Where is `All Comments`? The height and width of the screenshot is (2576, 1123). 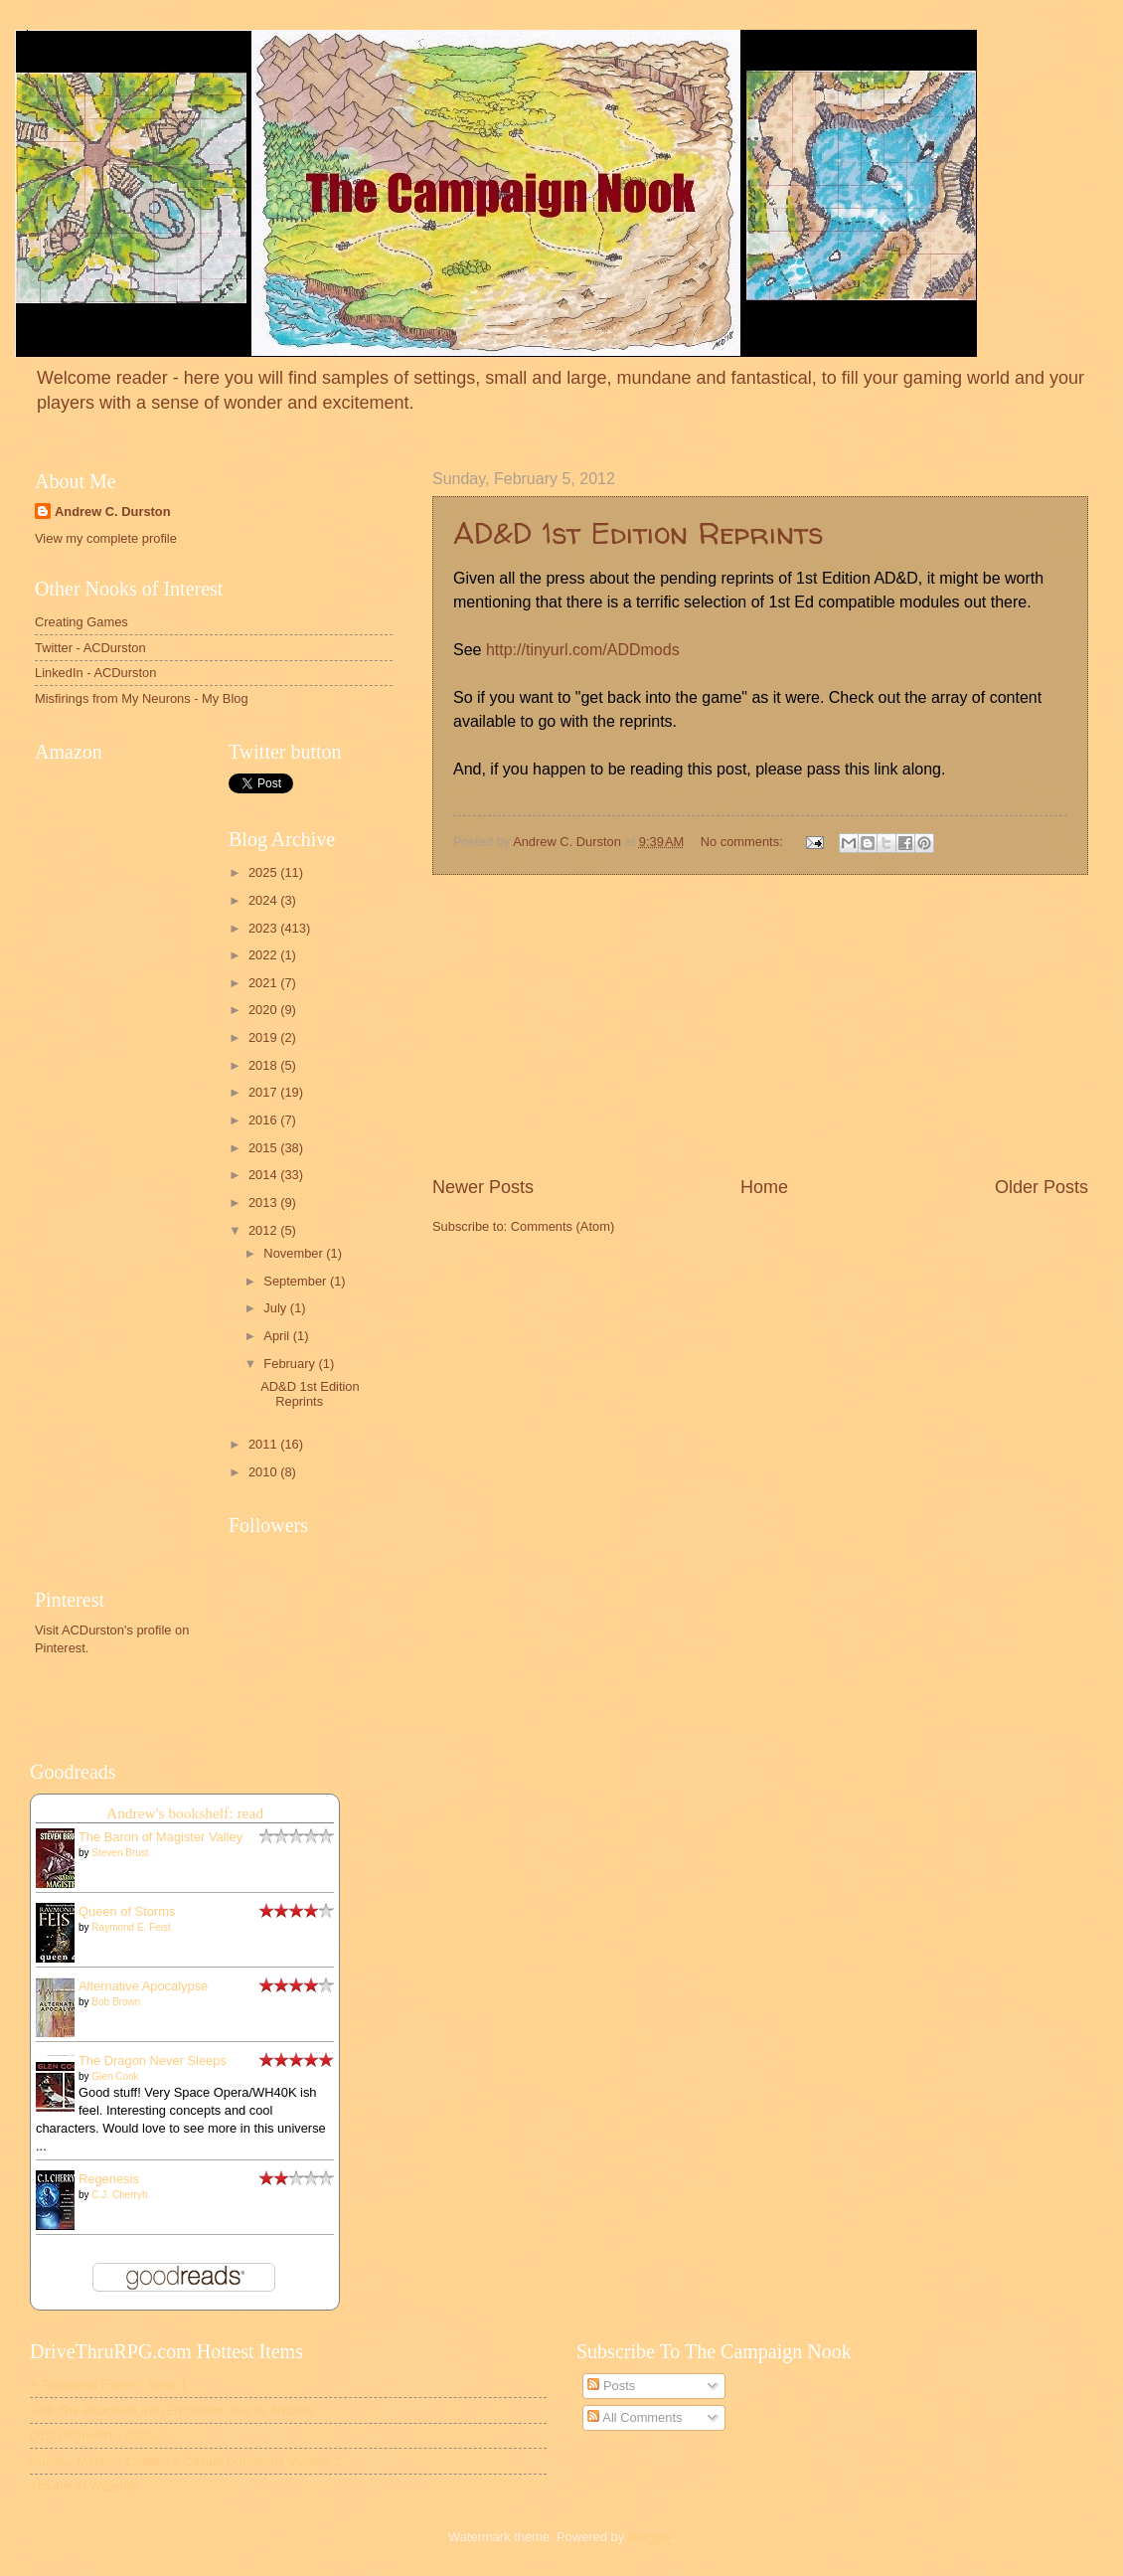
All Comments is located at coordinates (634, 2417).